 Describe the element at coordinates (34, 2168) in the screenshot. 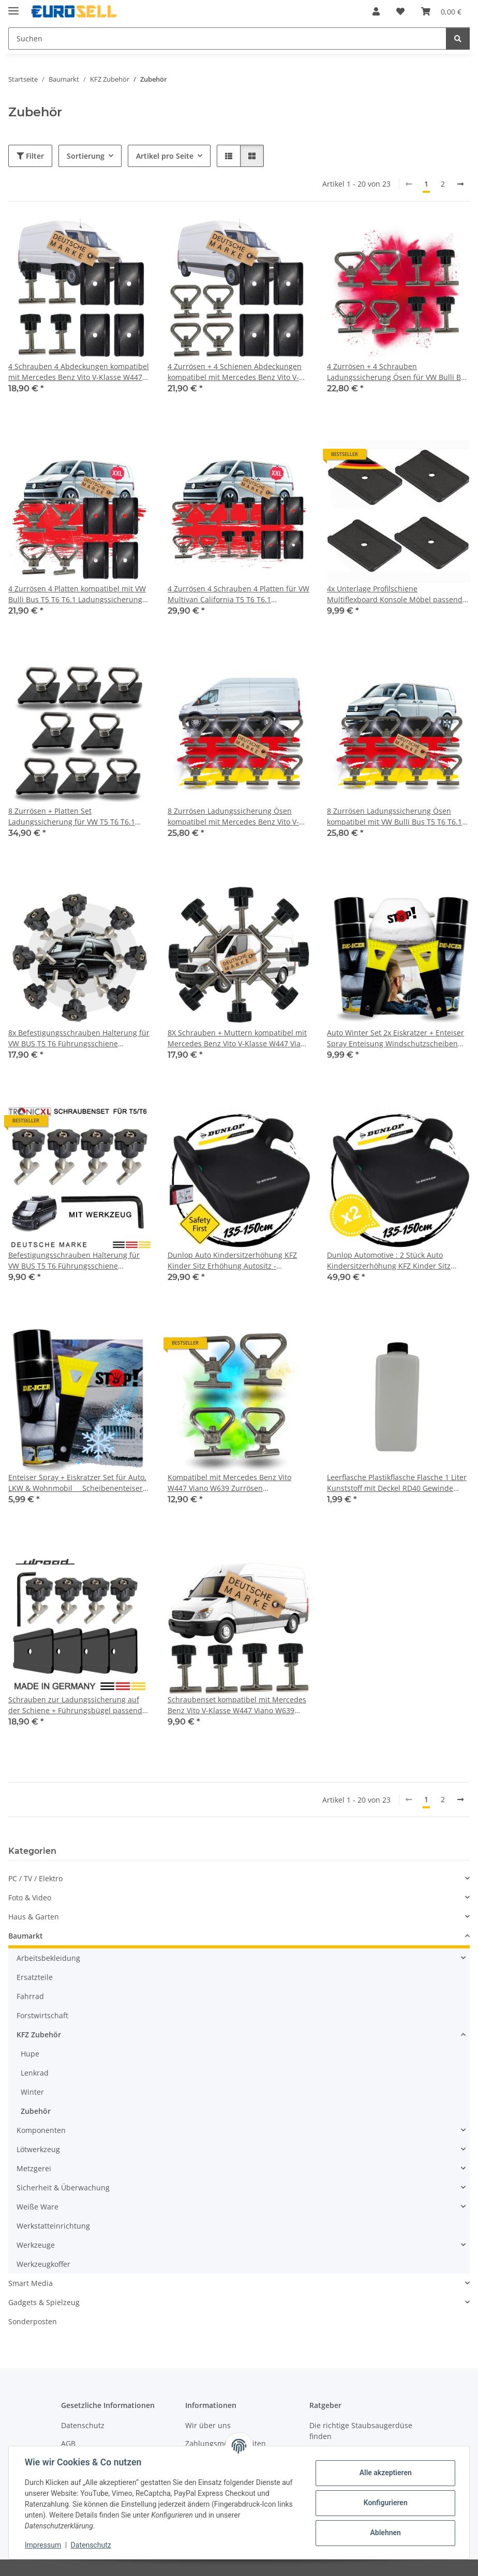

I see `Metzgerei` at that location.